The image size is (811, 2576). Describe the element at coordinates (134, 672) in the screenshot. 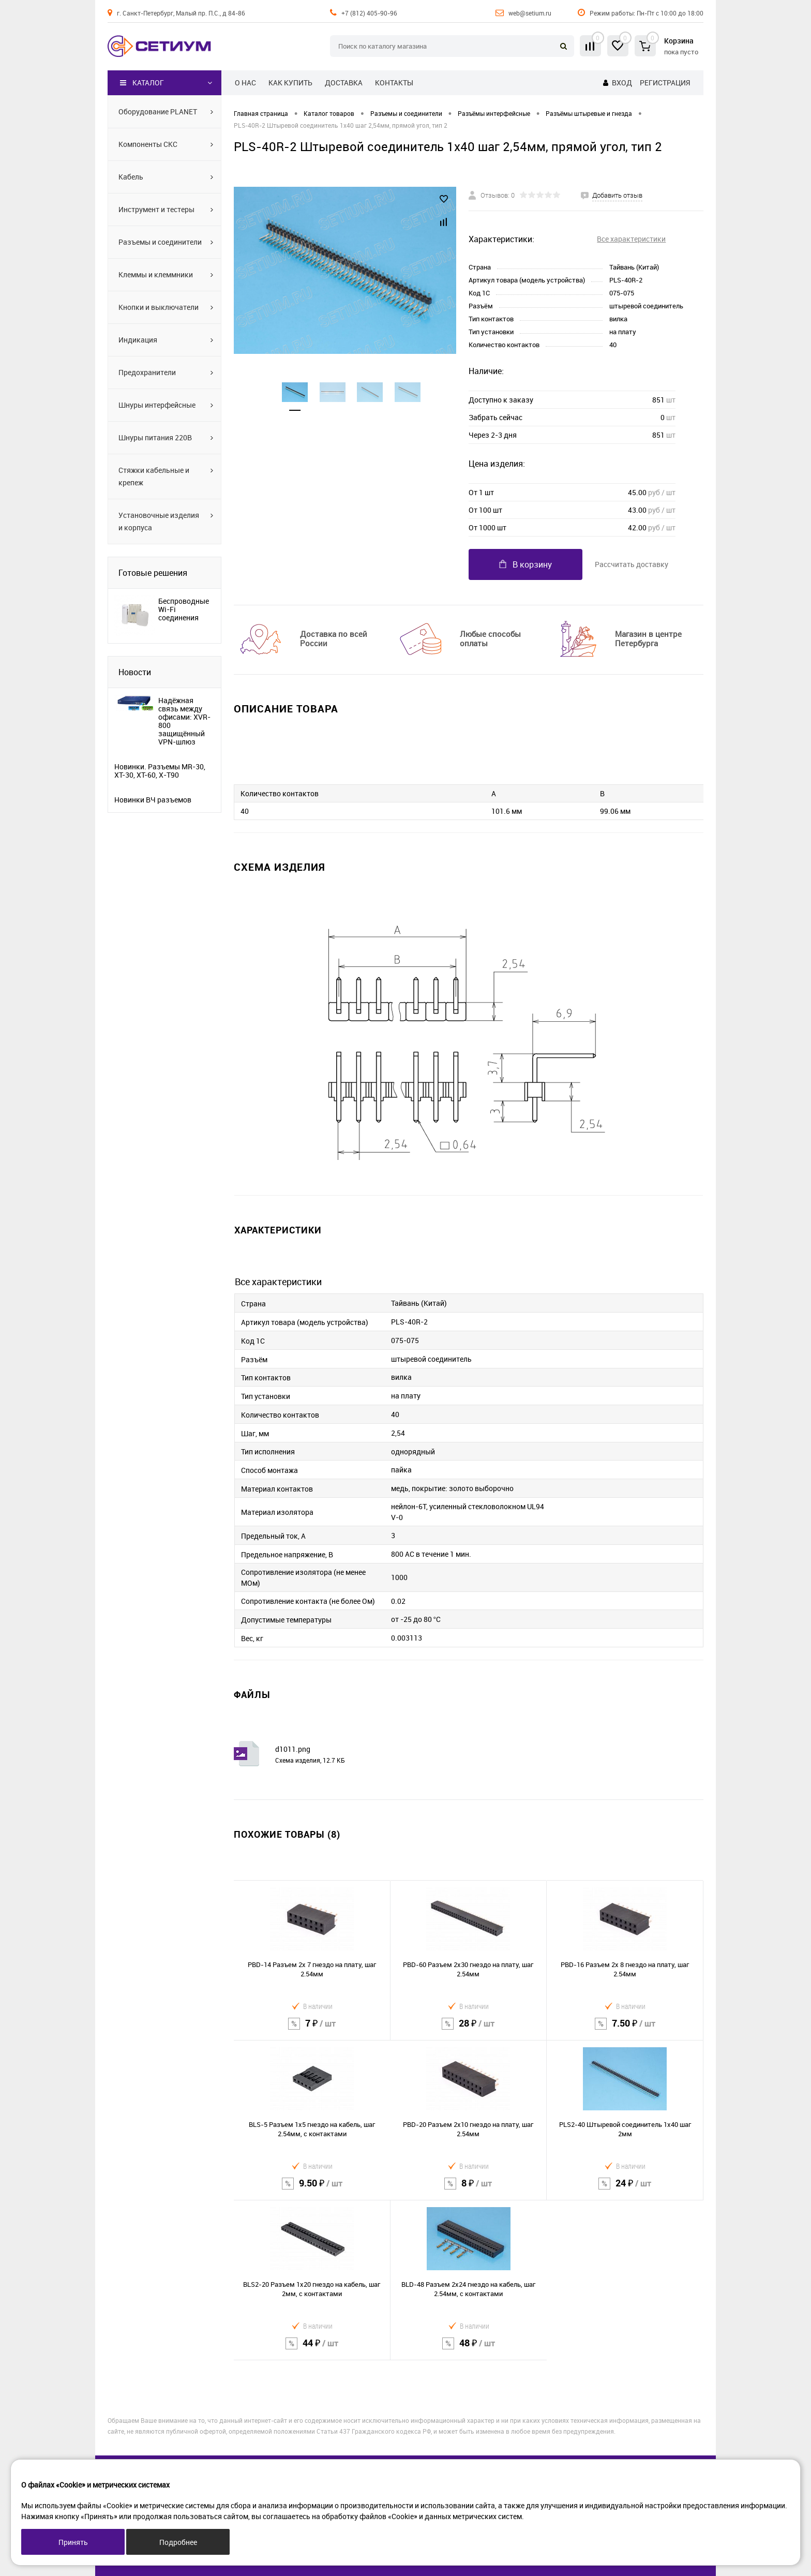

I see `Новости` at that location.